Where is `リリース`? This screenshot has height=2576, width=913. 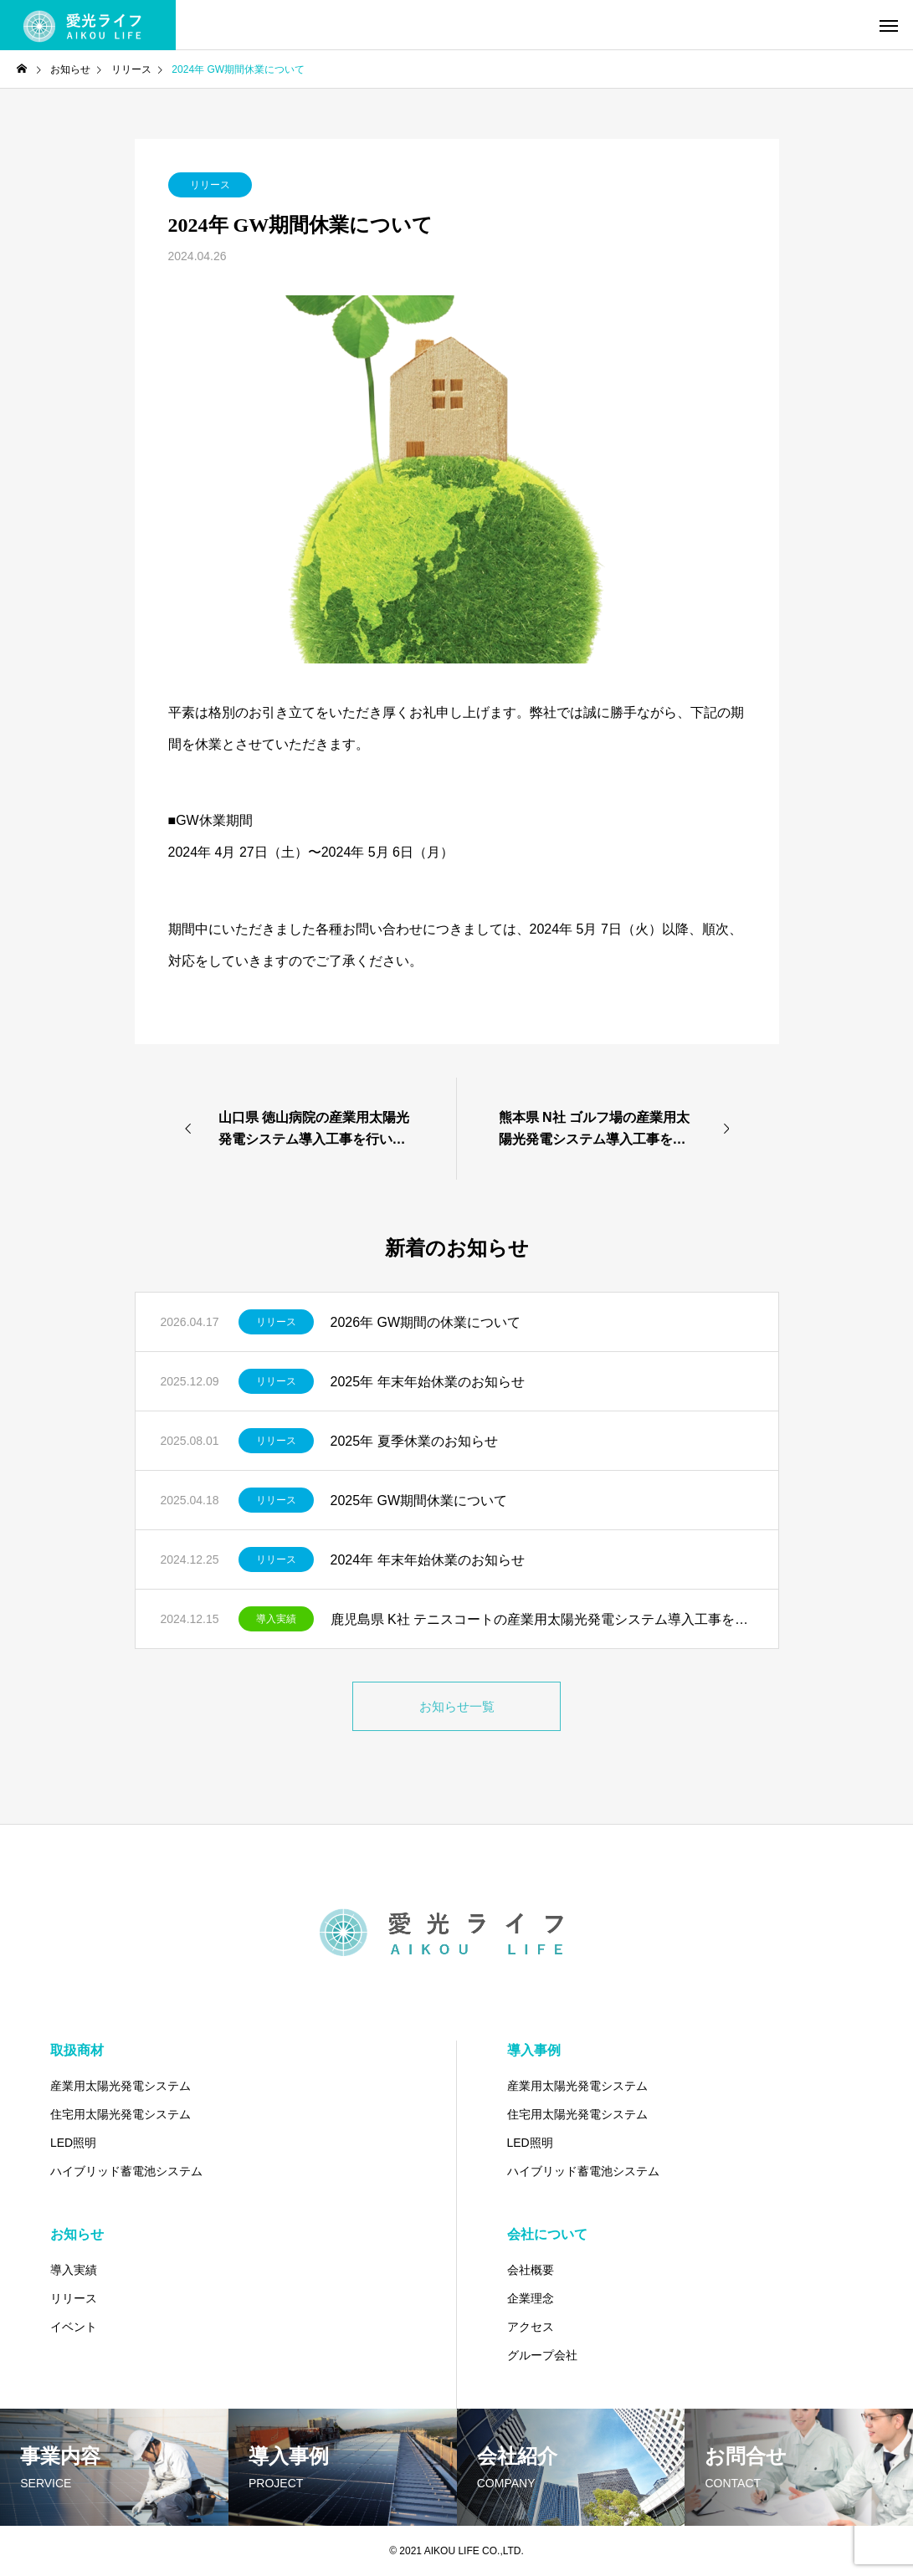
リリース is located at coordinates (210, 185).